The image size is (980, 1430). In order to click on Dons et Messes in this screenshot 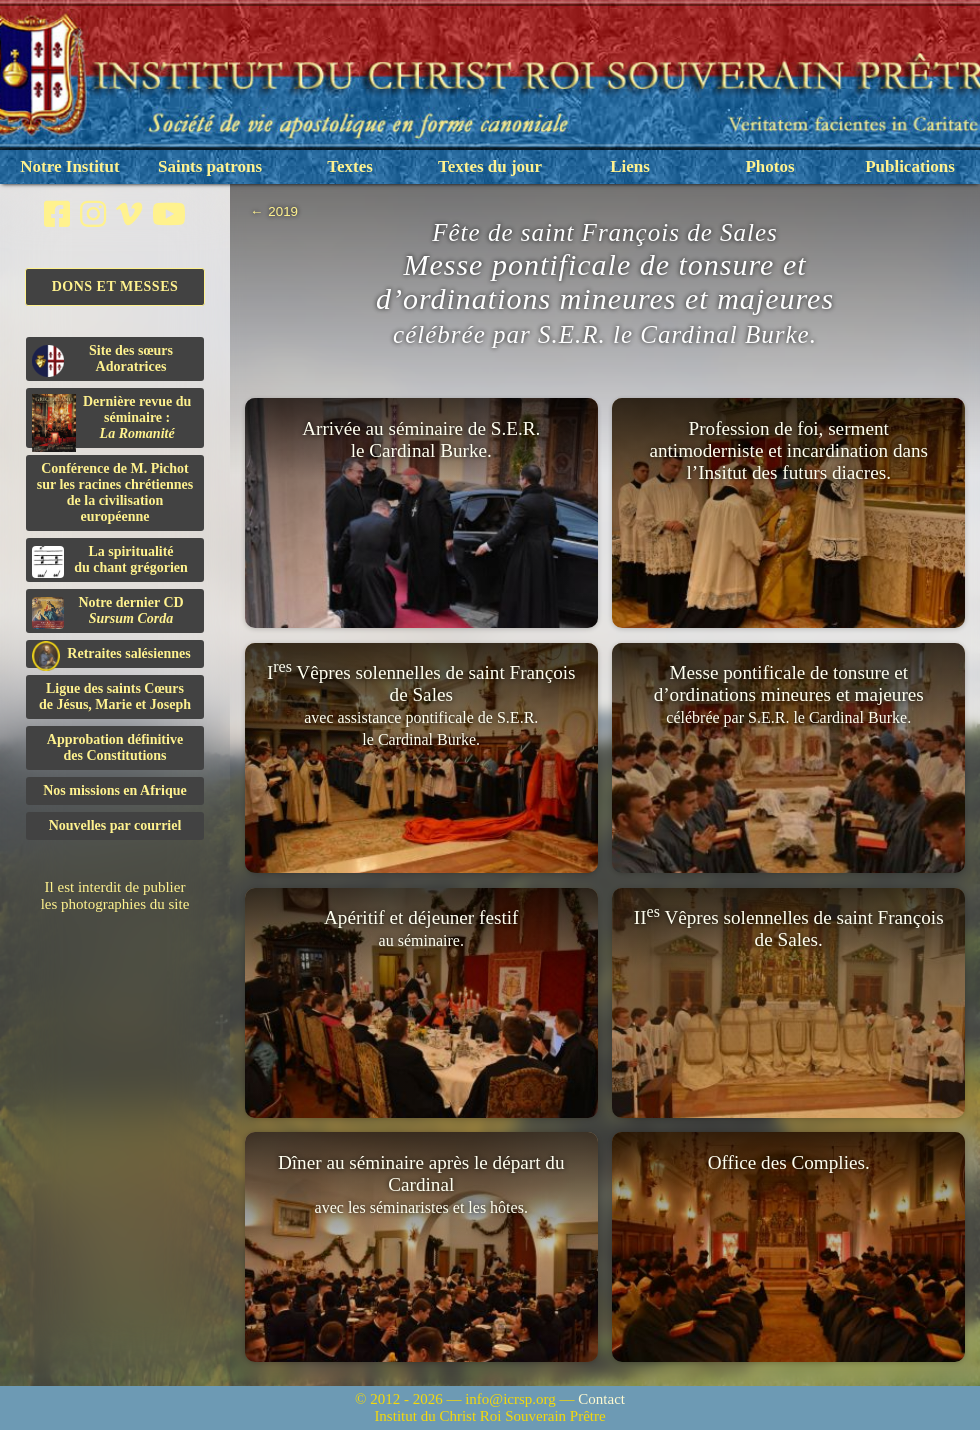, I will do `click(115, 286)`.